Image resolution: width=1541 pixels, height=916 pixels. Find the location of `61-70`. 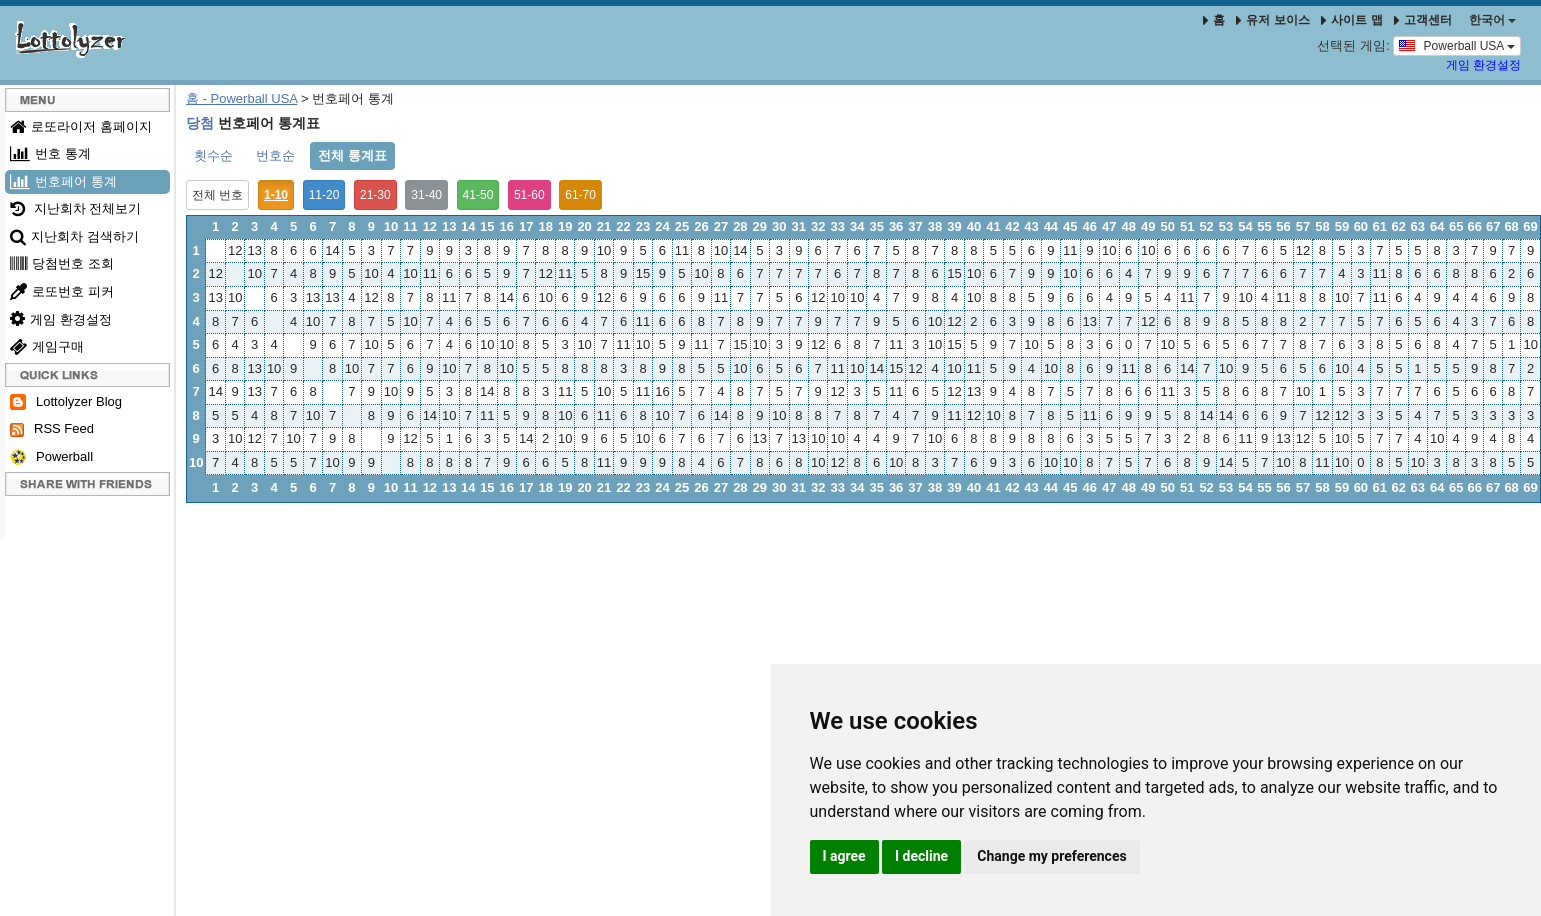

61-70 is located at coordinates (580, 195).